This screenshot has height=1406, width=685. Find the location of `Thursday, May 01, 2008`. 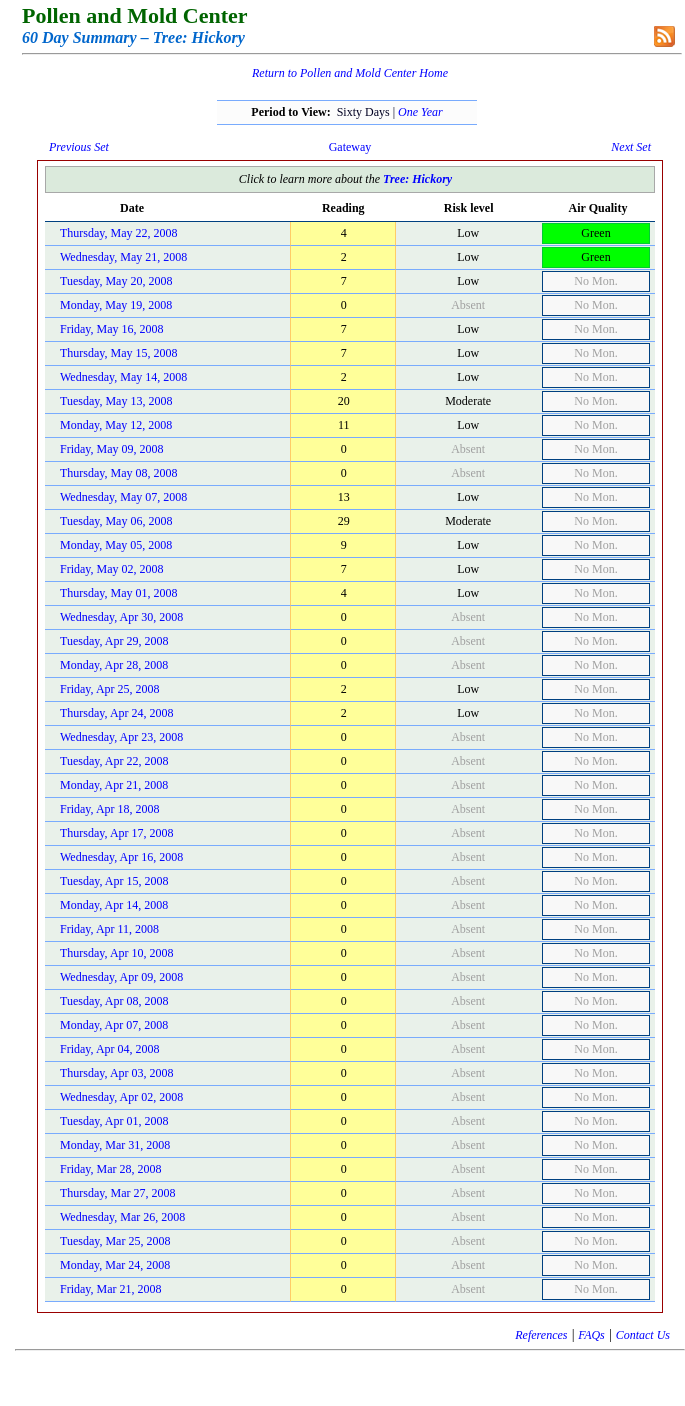

Thursday, May 01, 2008 is located at coordinates (119, 593).